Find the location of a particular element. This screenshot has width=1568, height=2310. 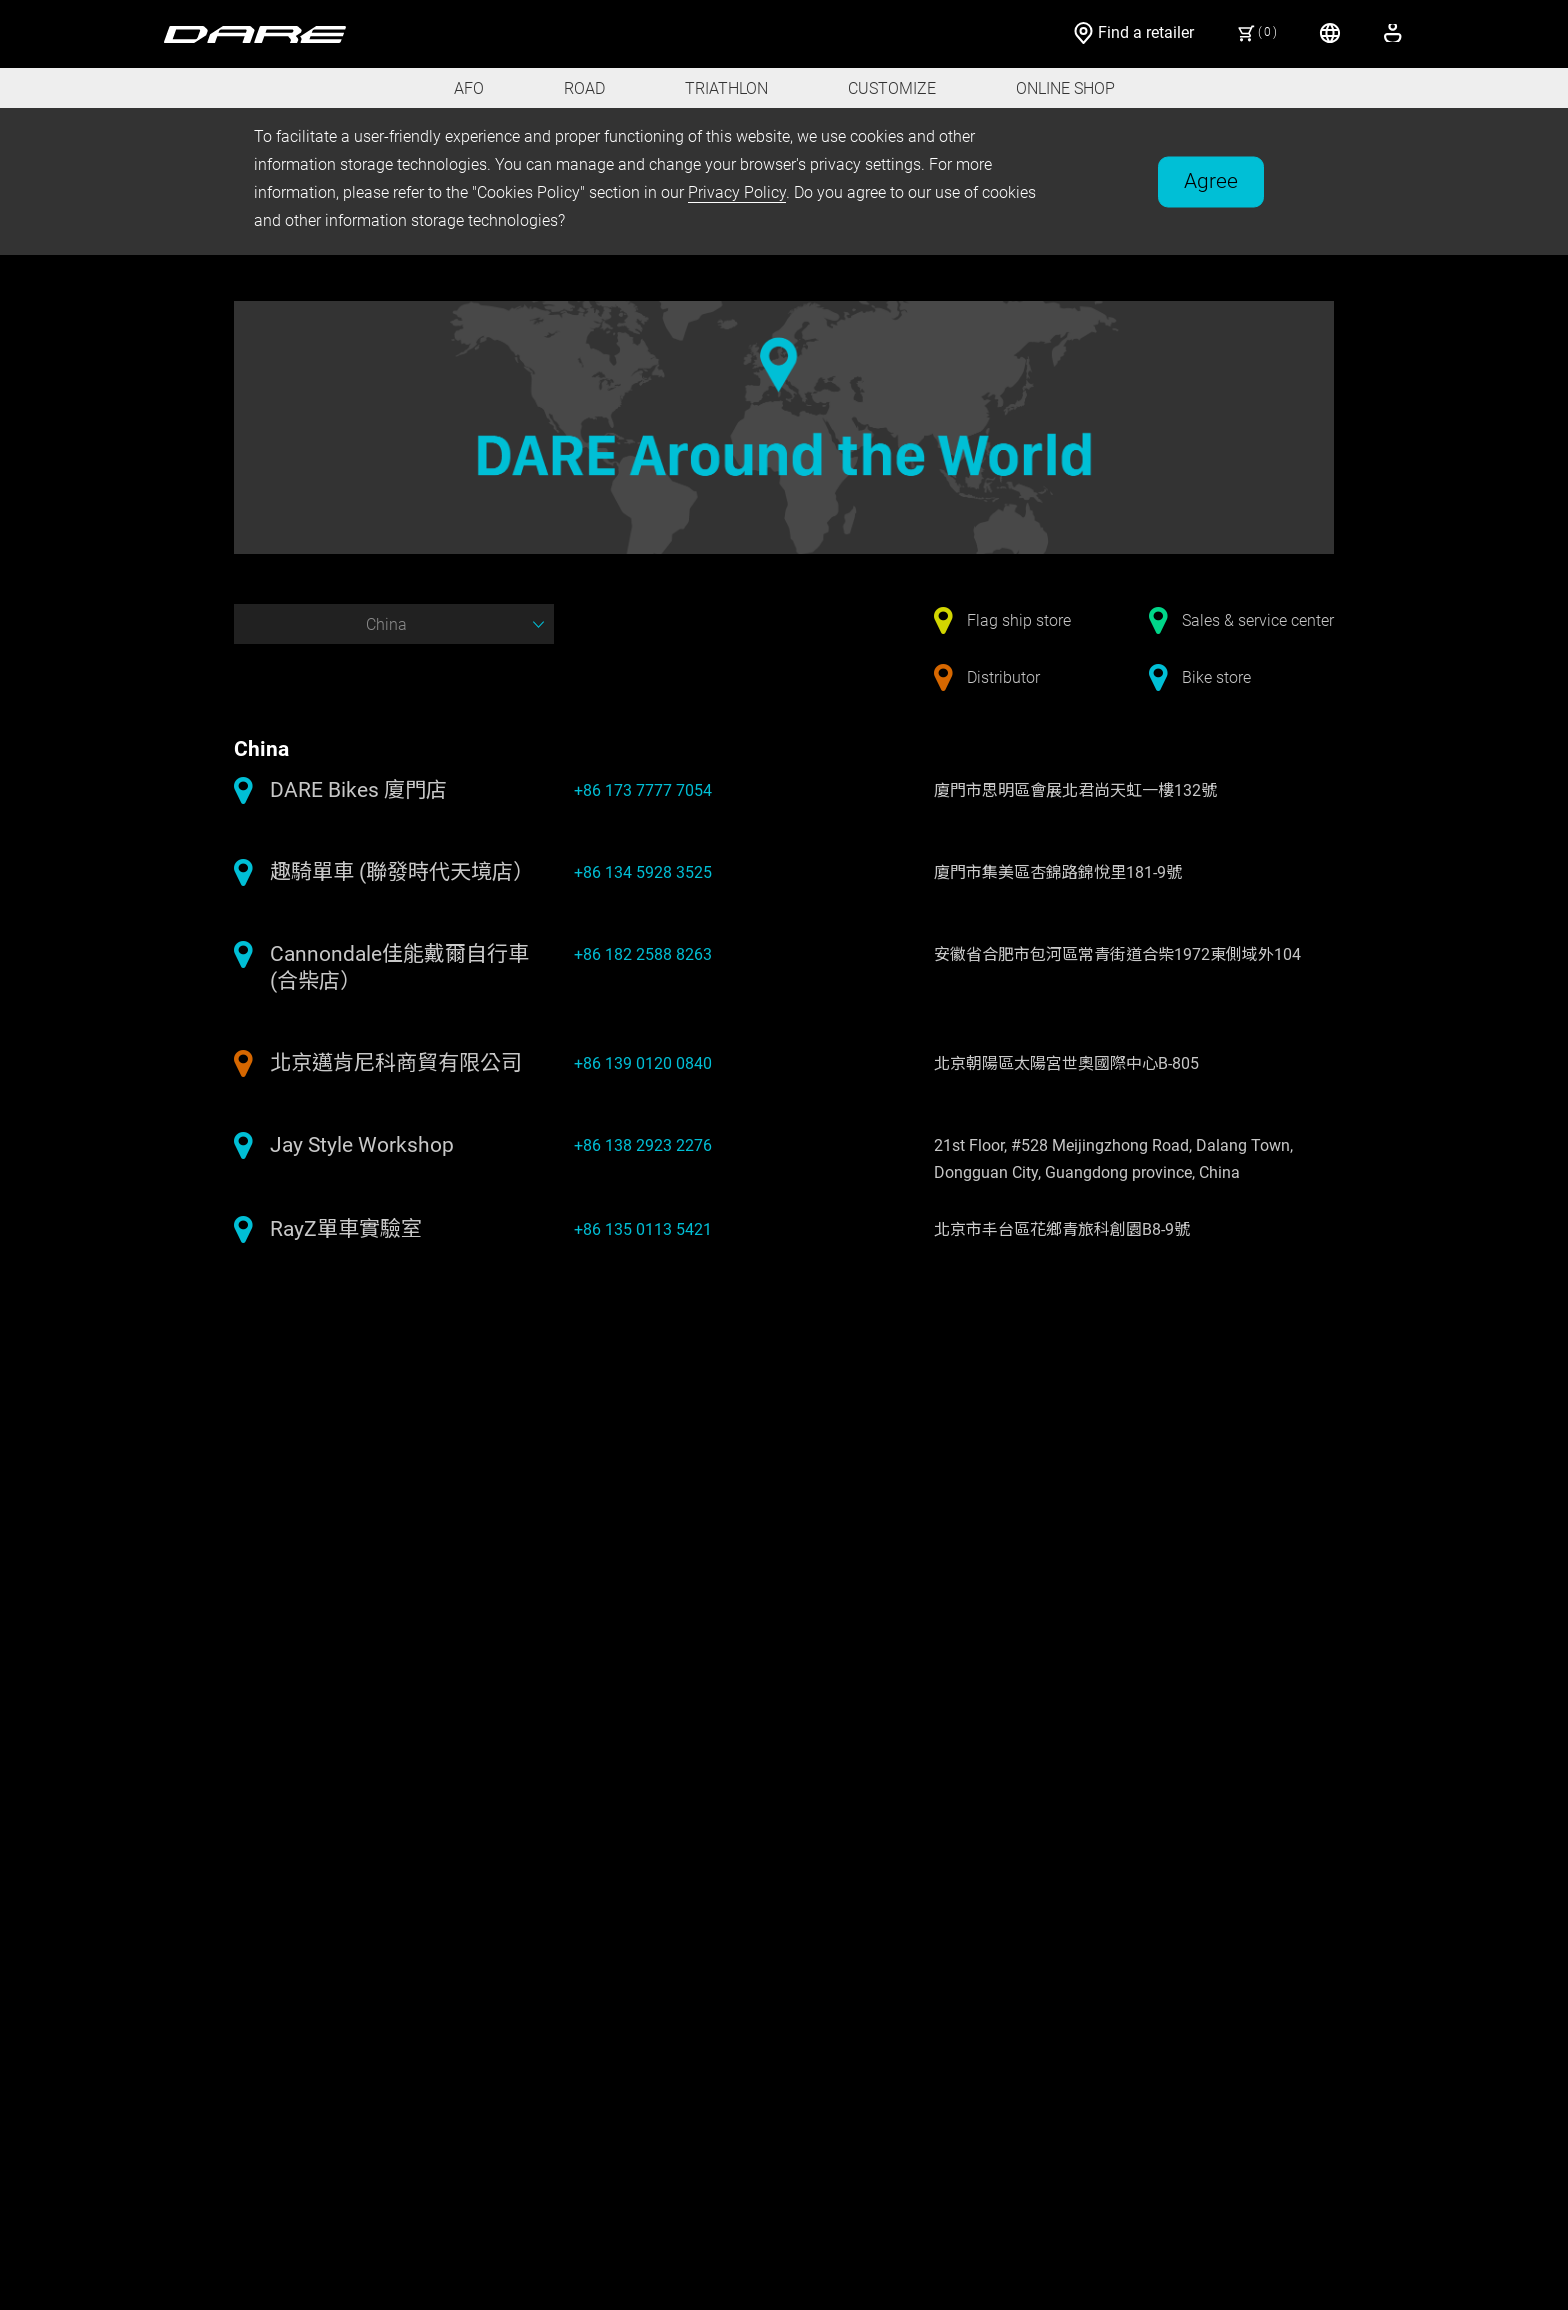

+86 182 2588 8263 is located at coordinates (643, 954).